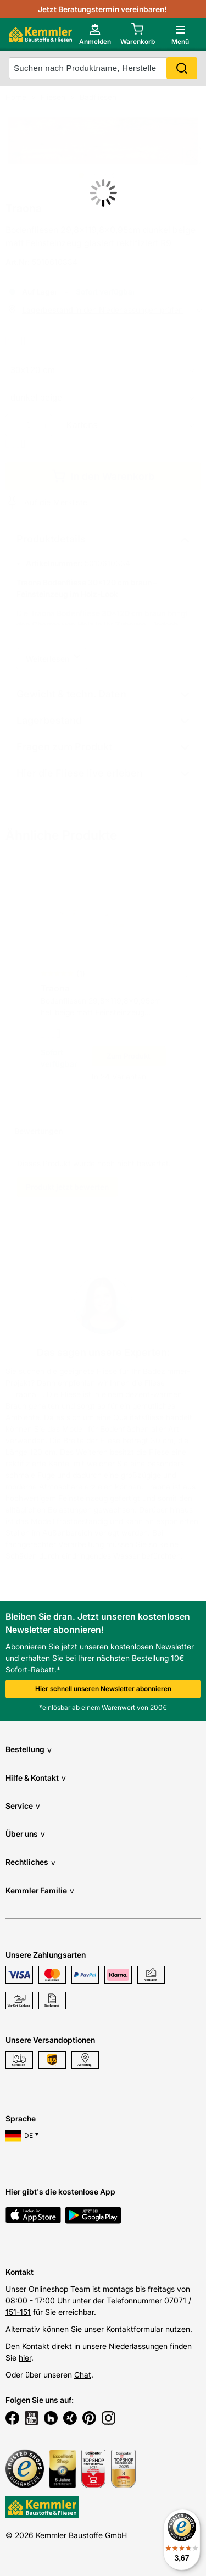 The width and height of the screenshot is (206, 2576). Describe the element at coordinates (134, 2329) in the screenshot. I see `Kontaktformular` at that location.